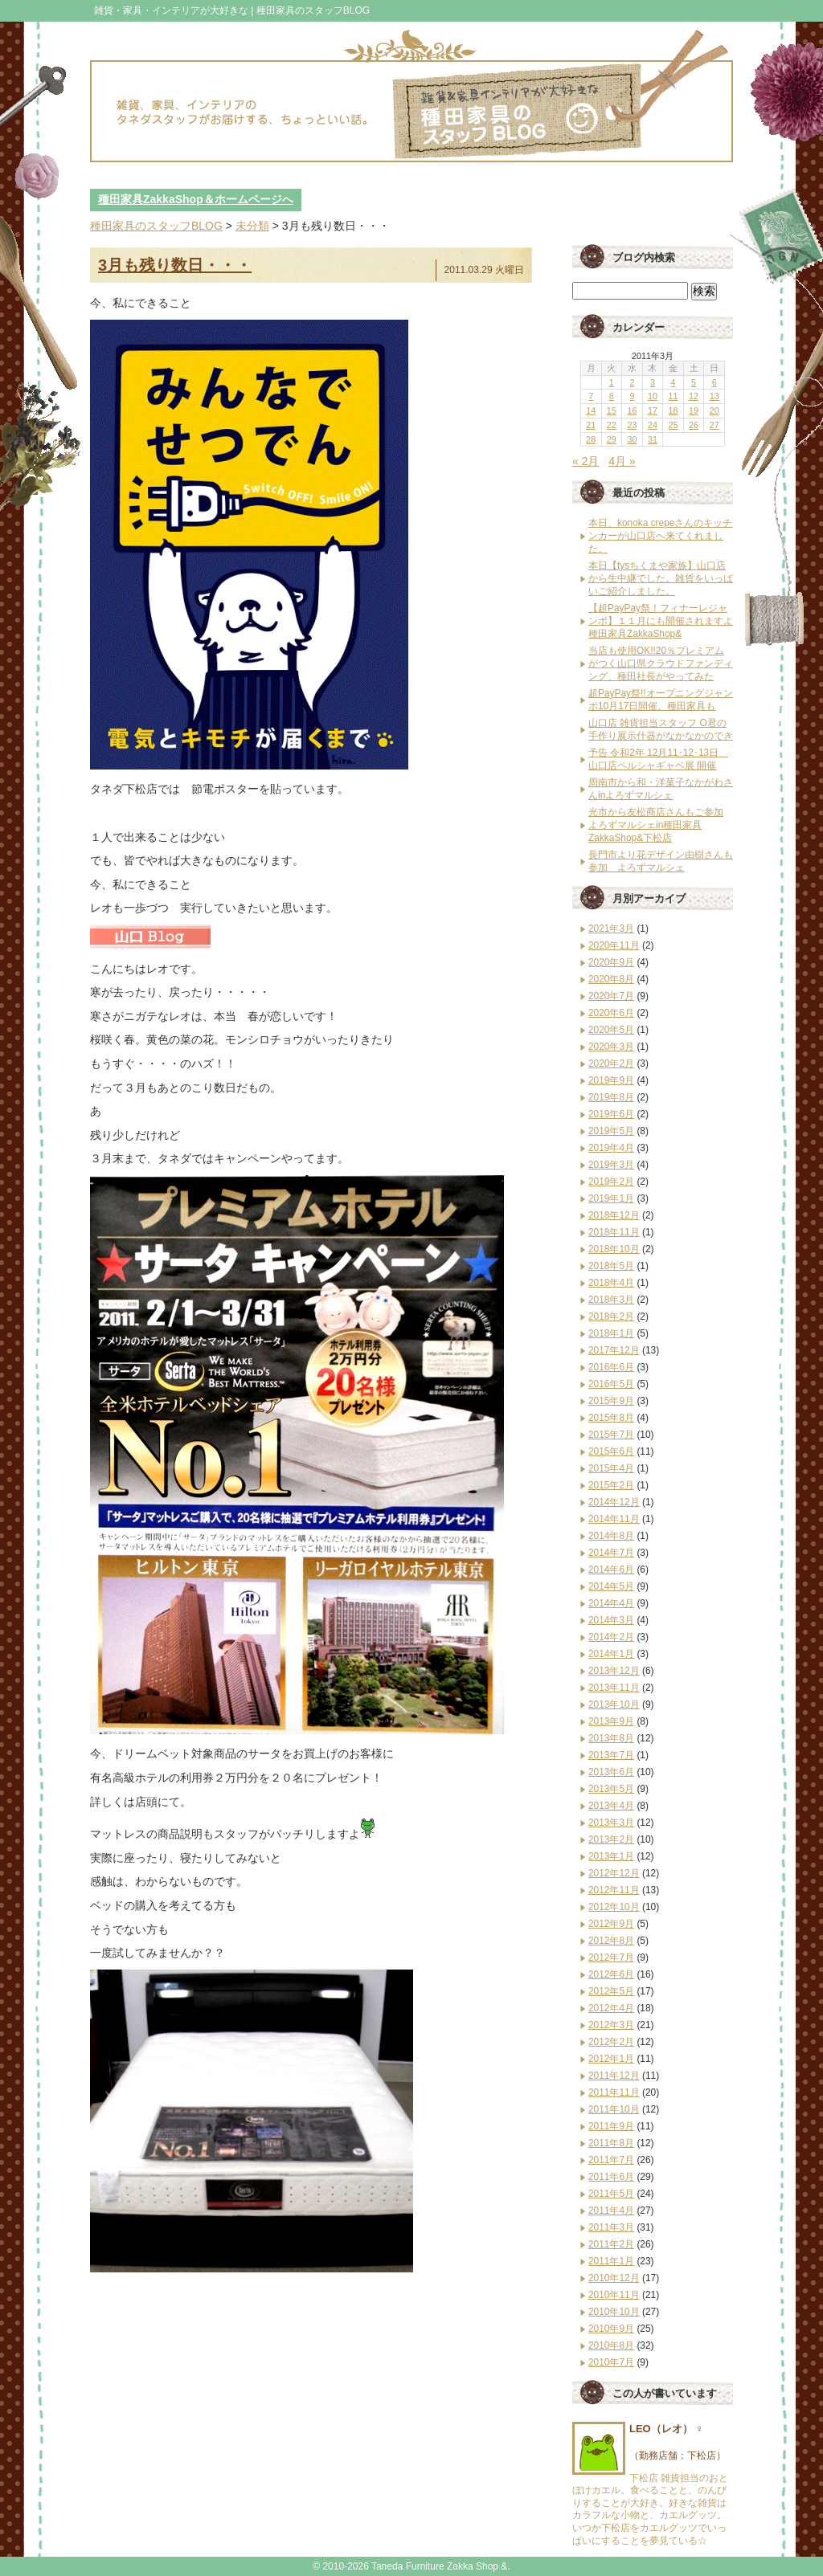 The height and width of the screenshot is (2576, 823). What do you see at coordinates (652, 439) in the screenshot?
I see `31 [2011年3月31日 に投稿を公開]` at bounding box center [652, 439].